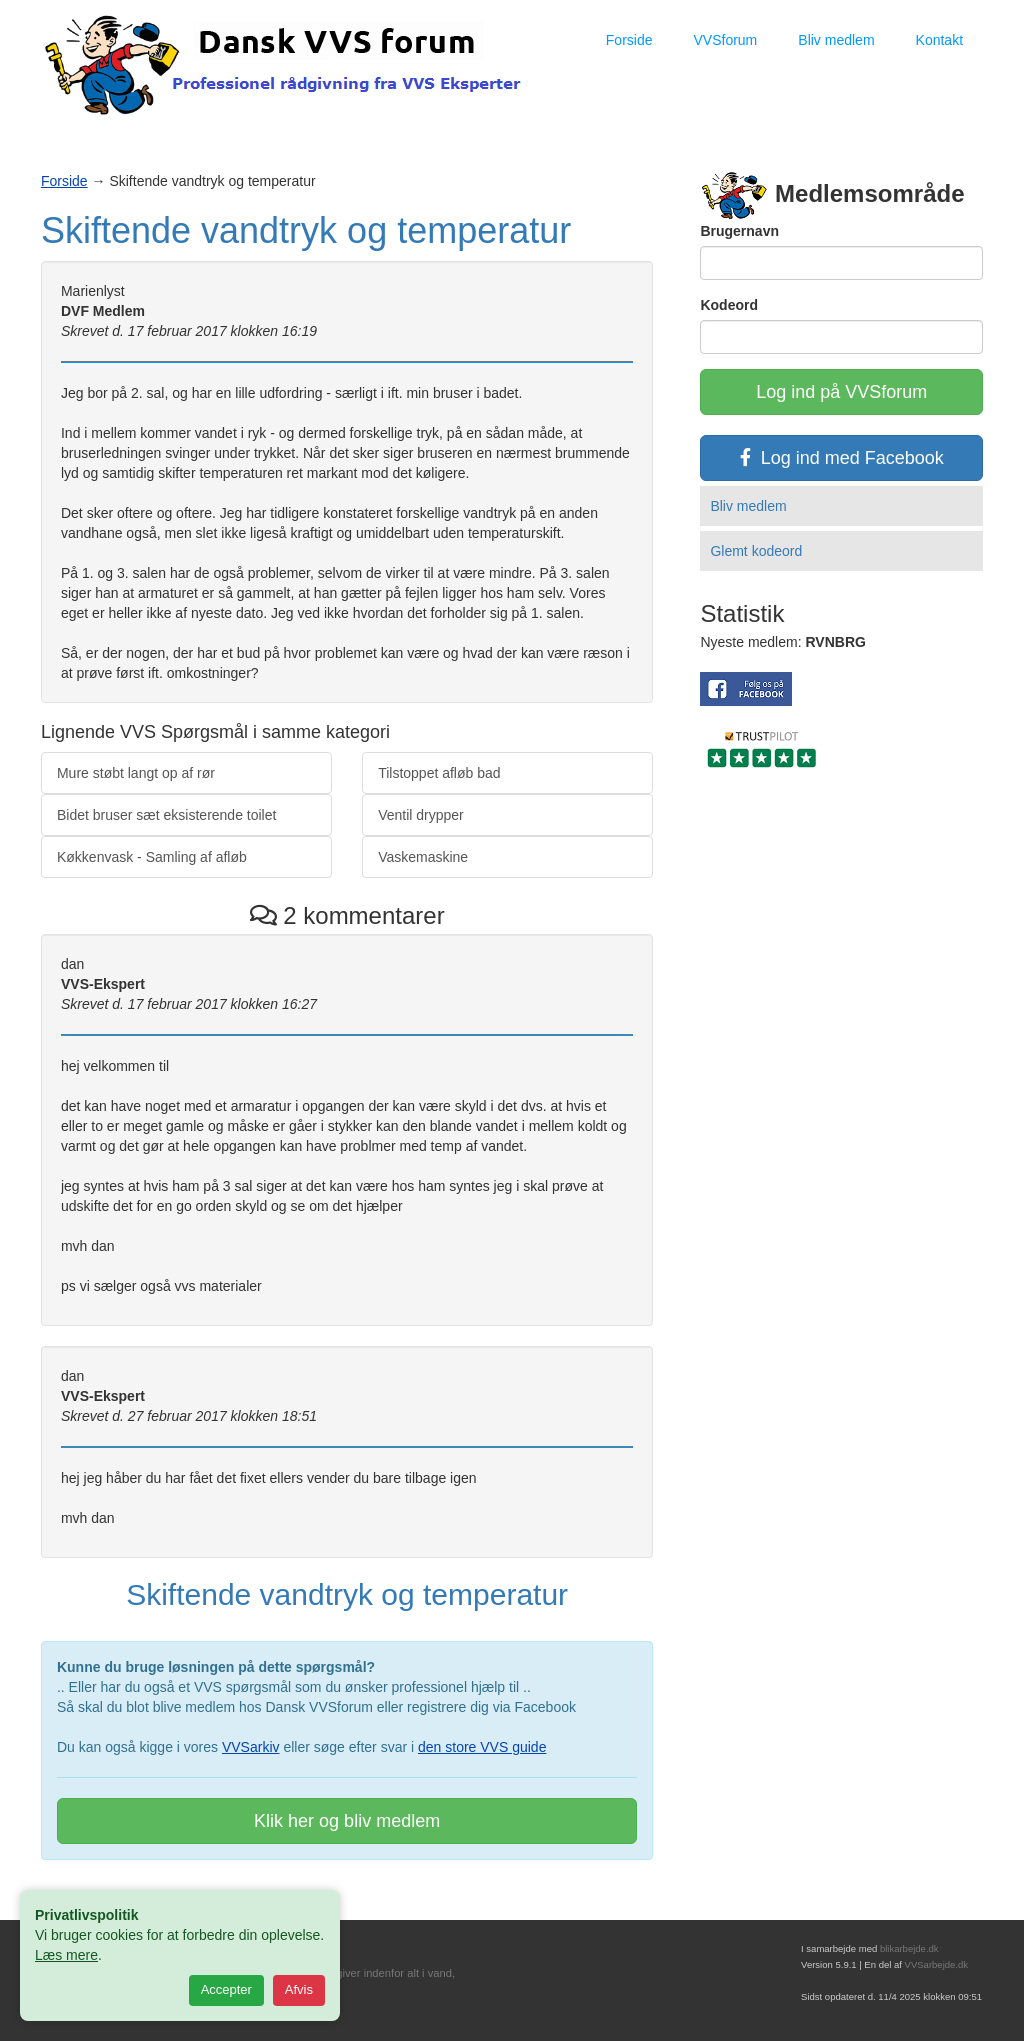  What do you see at coordinates (936, 1964) in the screenshot?
I see `VVSarbejde.dk` at bounding box center [936, 1964].